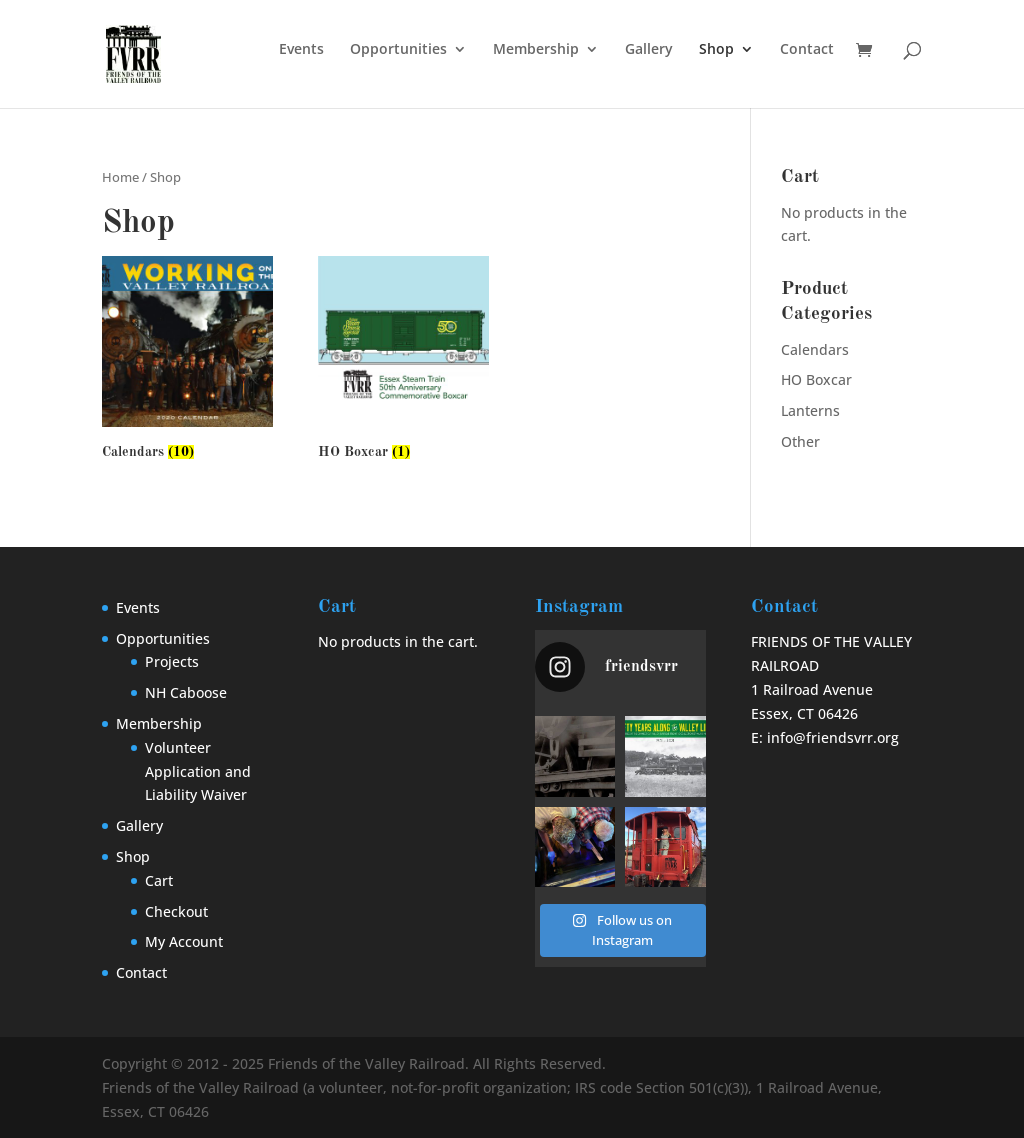  I want to click on Other, so click(800, 441).